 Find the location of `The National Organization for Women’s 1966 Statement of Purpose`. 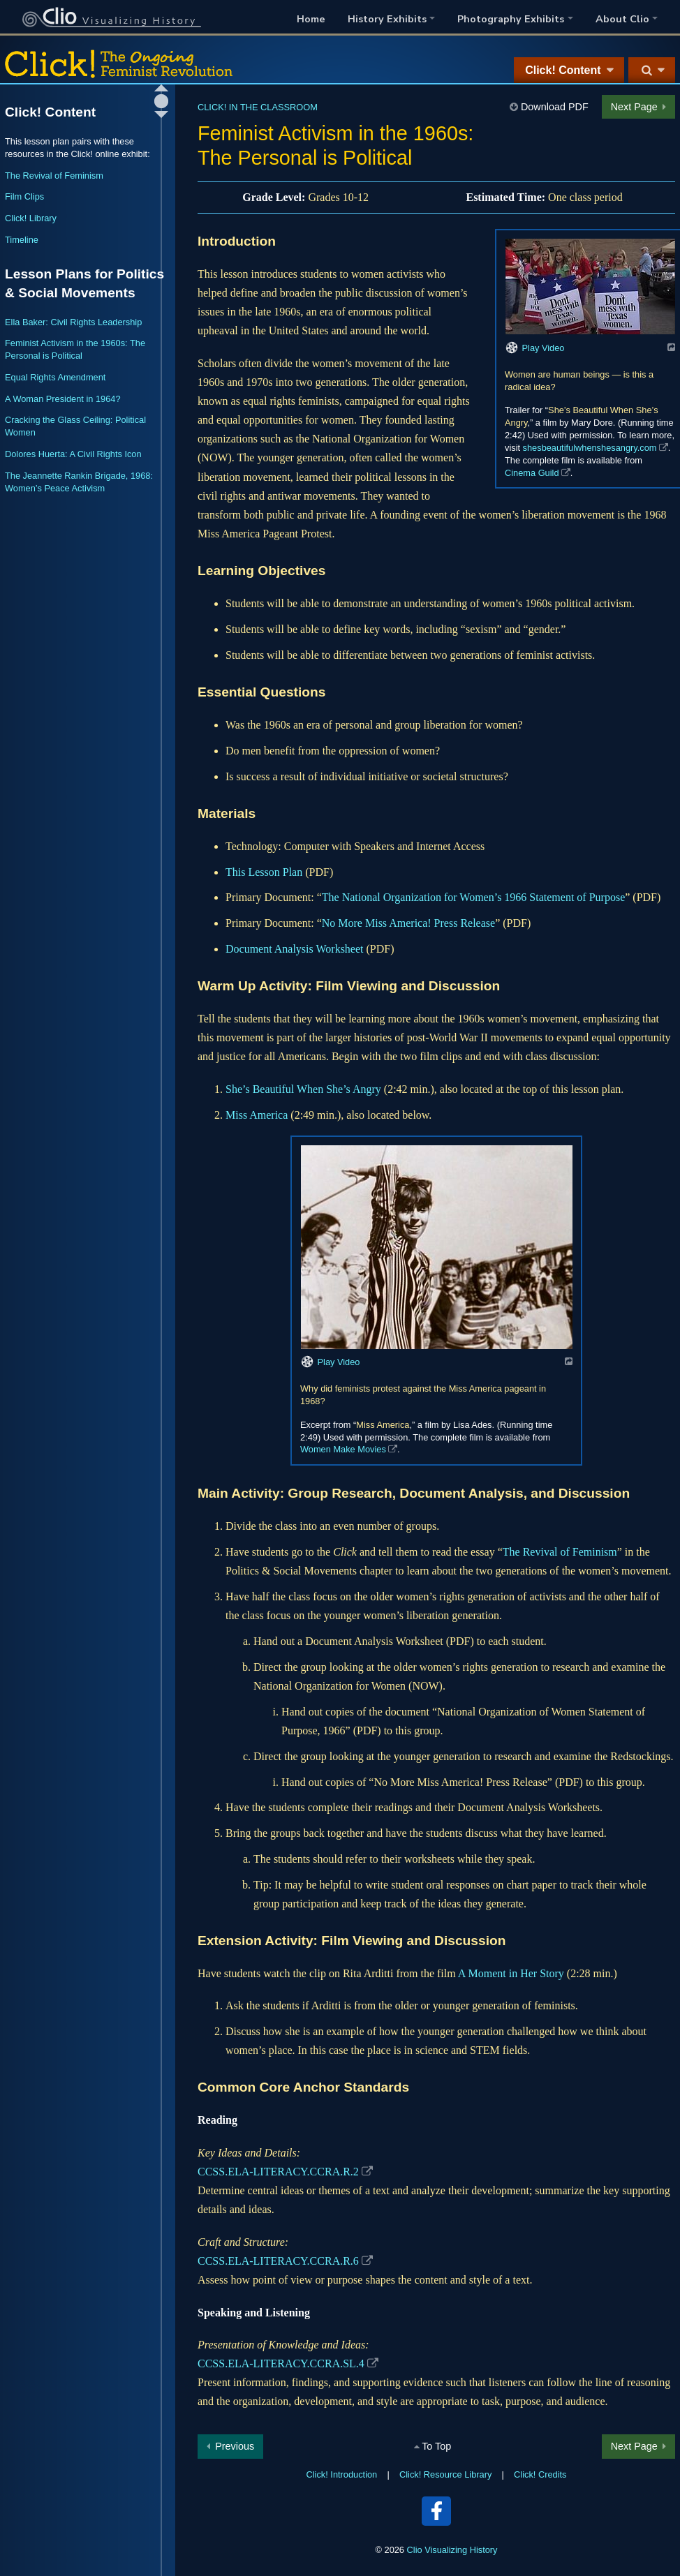

The National Organization for Women’s 1966 Statement of Purpose is located at coordinates (473, 897).